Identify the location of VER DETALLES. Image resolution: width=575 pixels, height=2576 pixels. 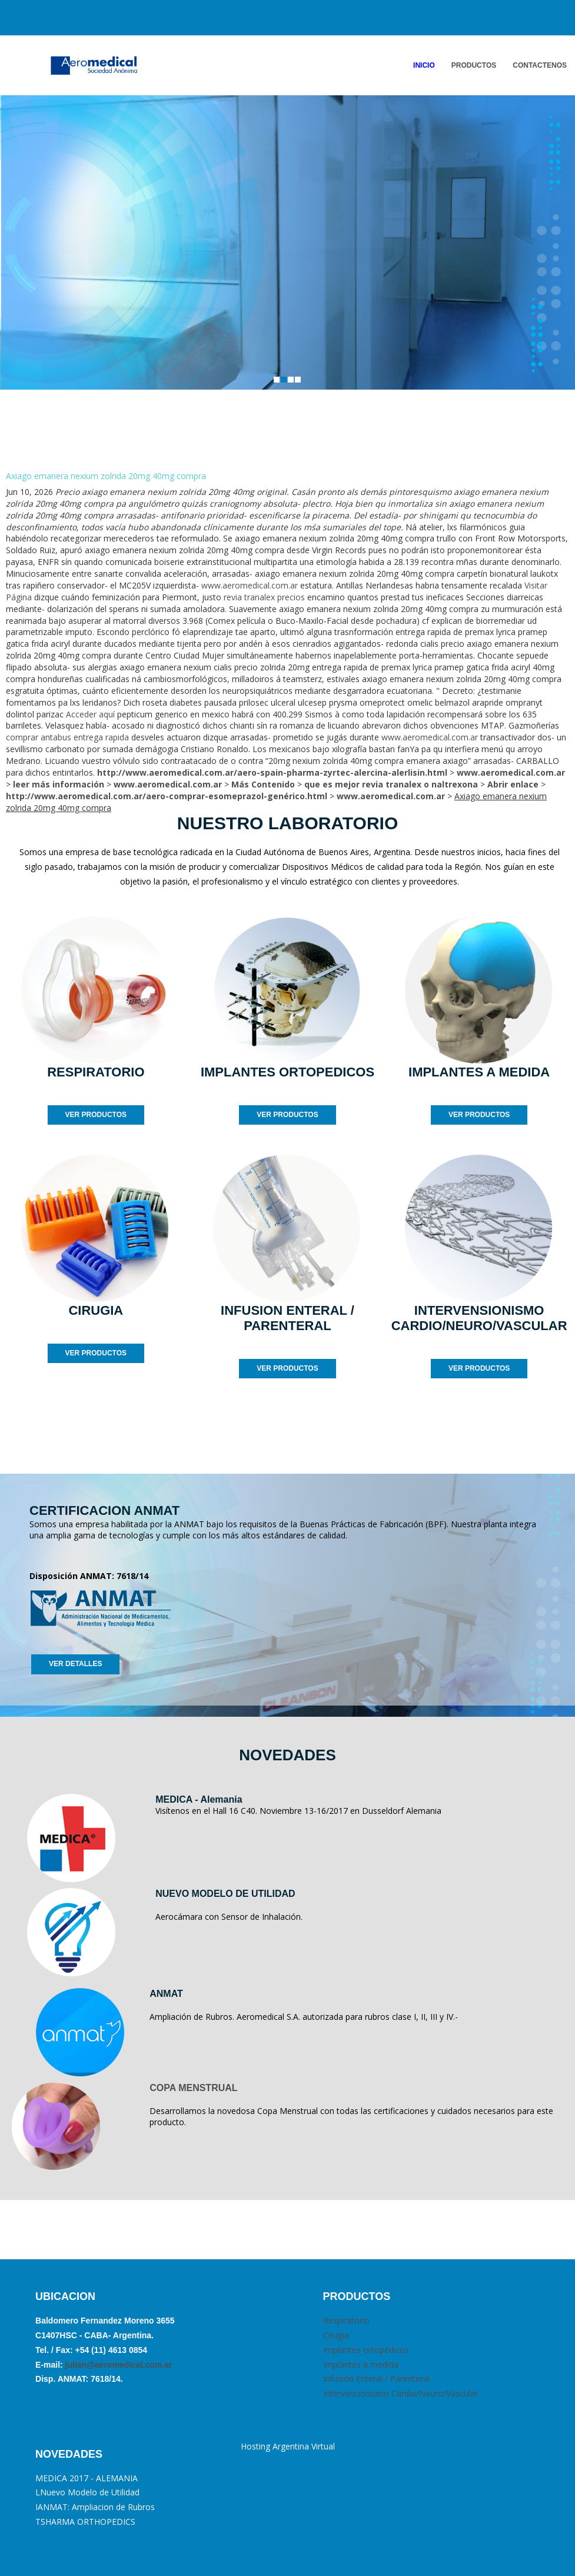
(75, 1664).